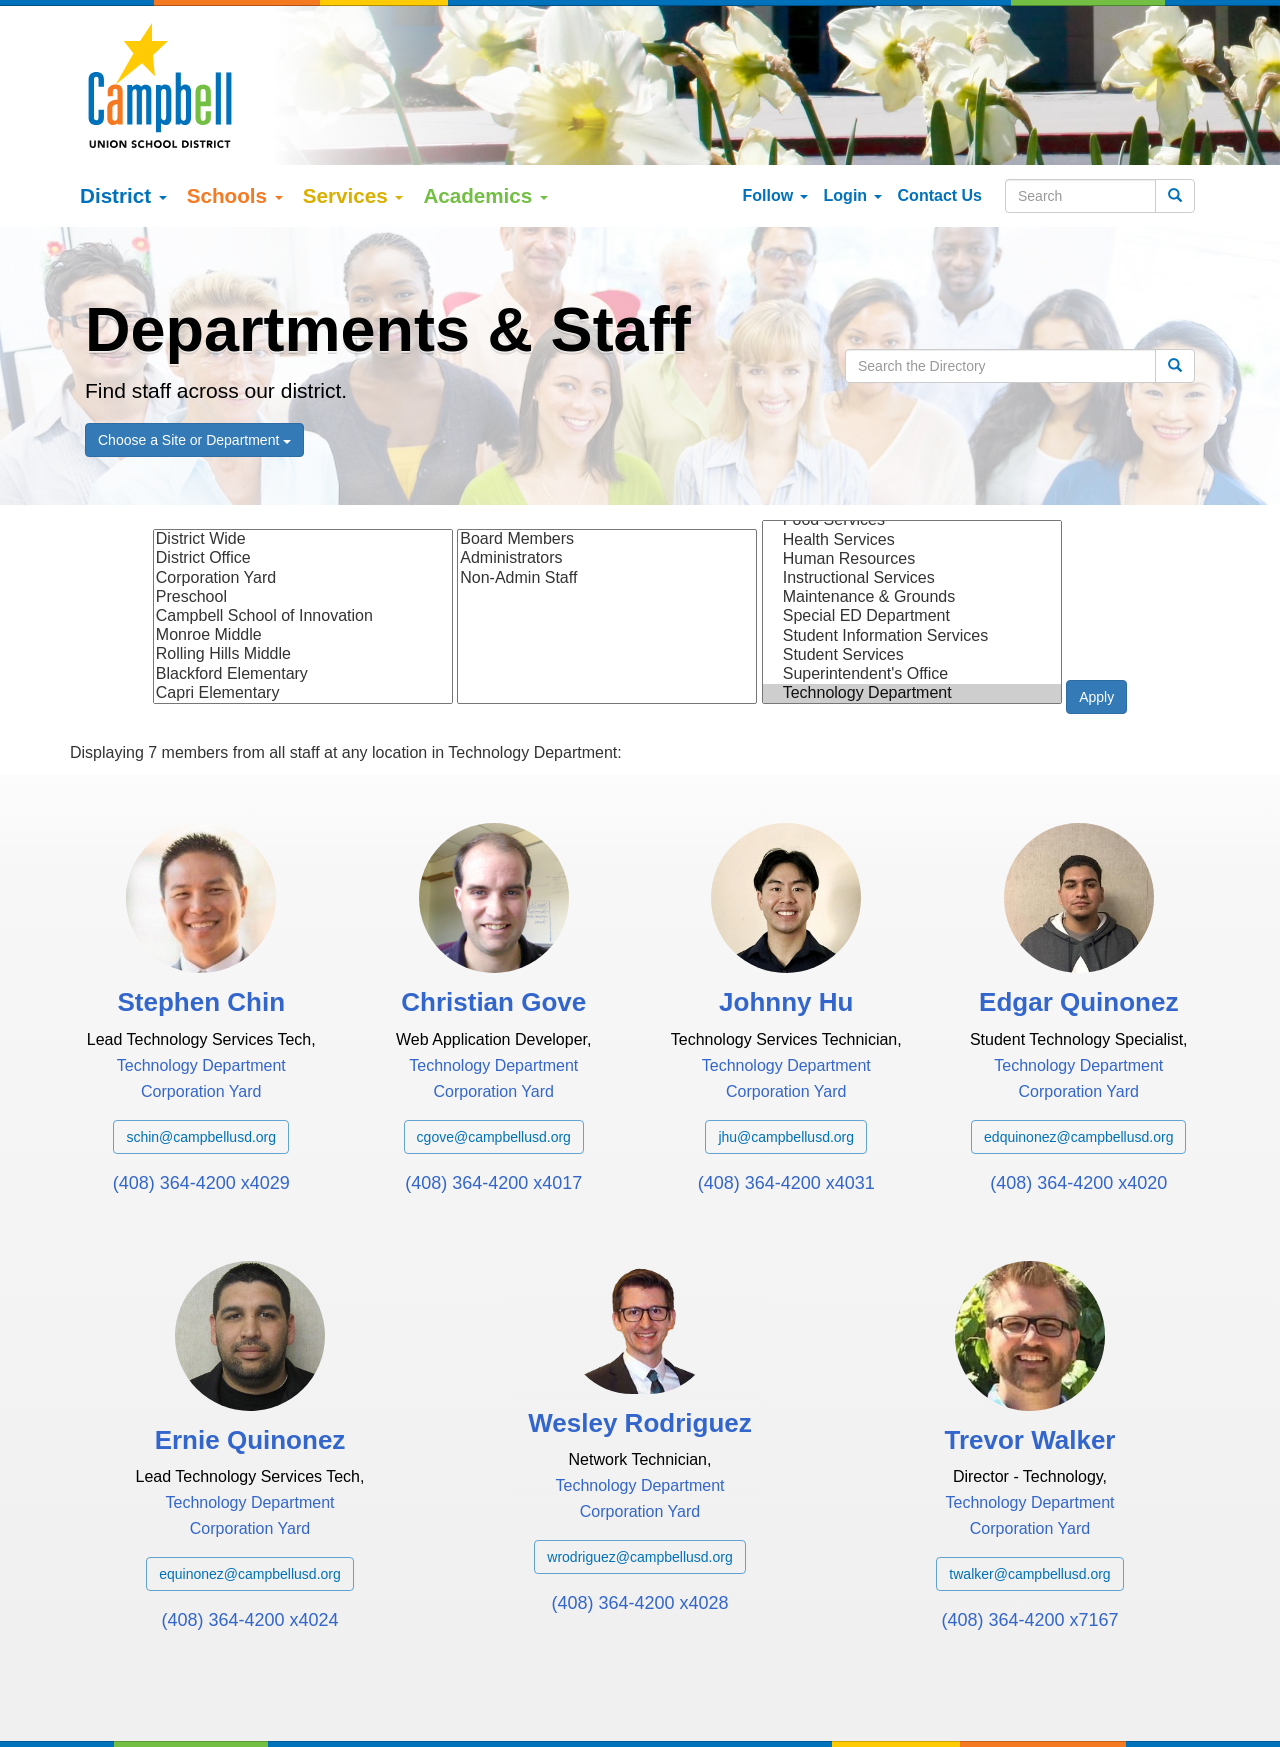 This screenshot has height=1747, width=1280. I want to click on Edgar Quinonez, so click(1078, 932).